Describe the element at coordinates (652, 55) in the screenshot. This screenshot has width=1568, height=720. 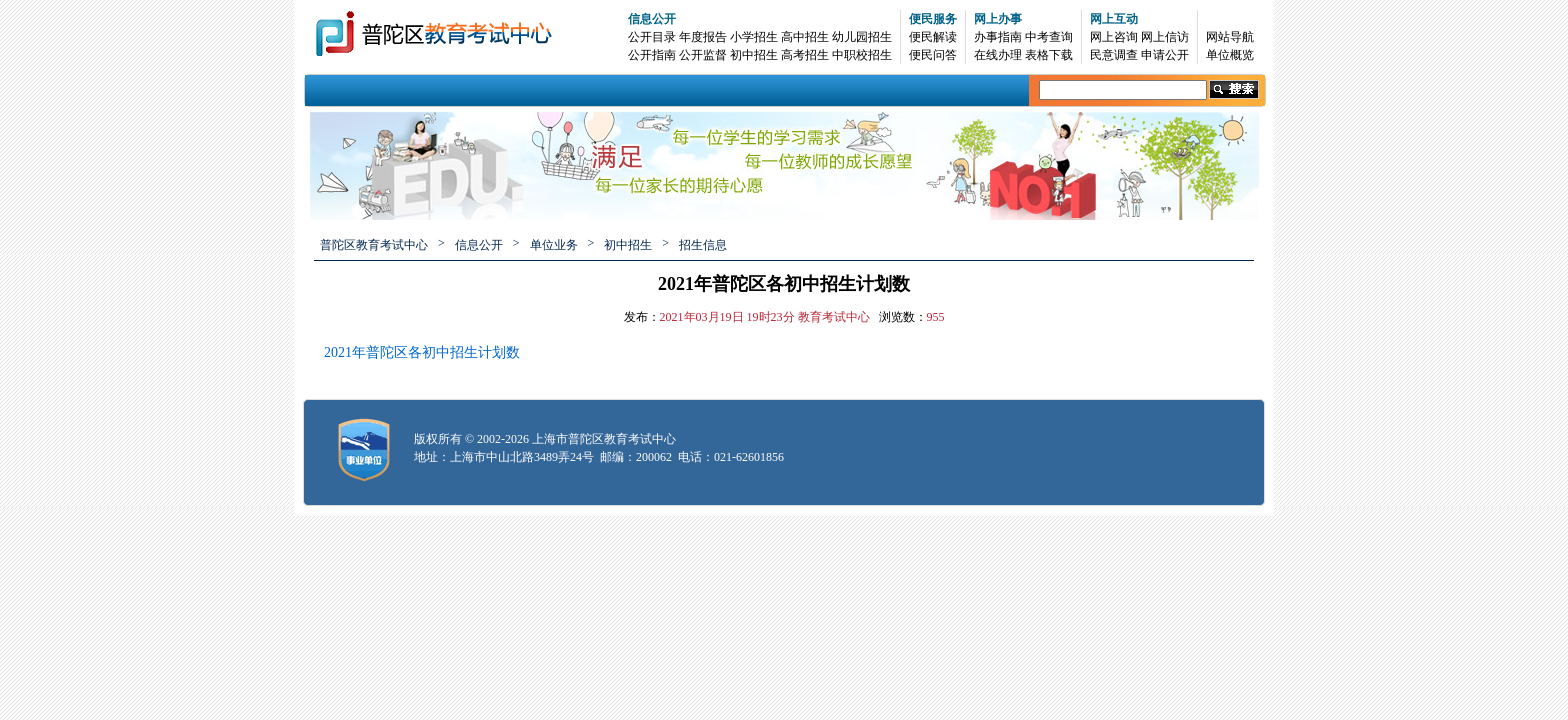
I see `公开指南` at that location.